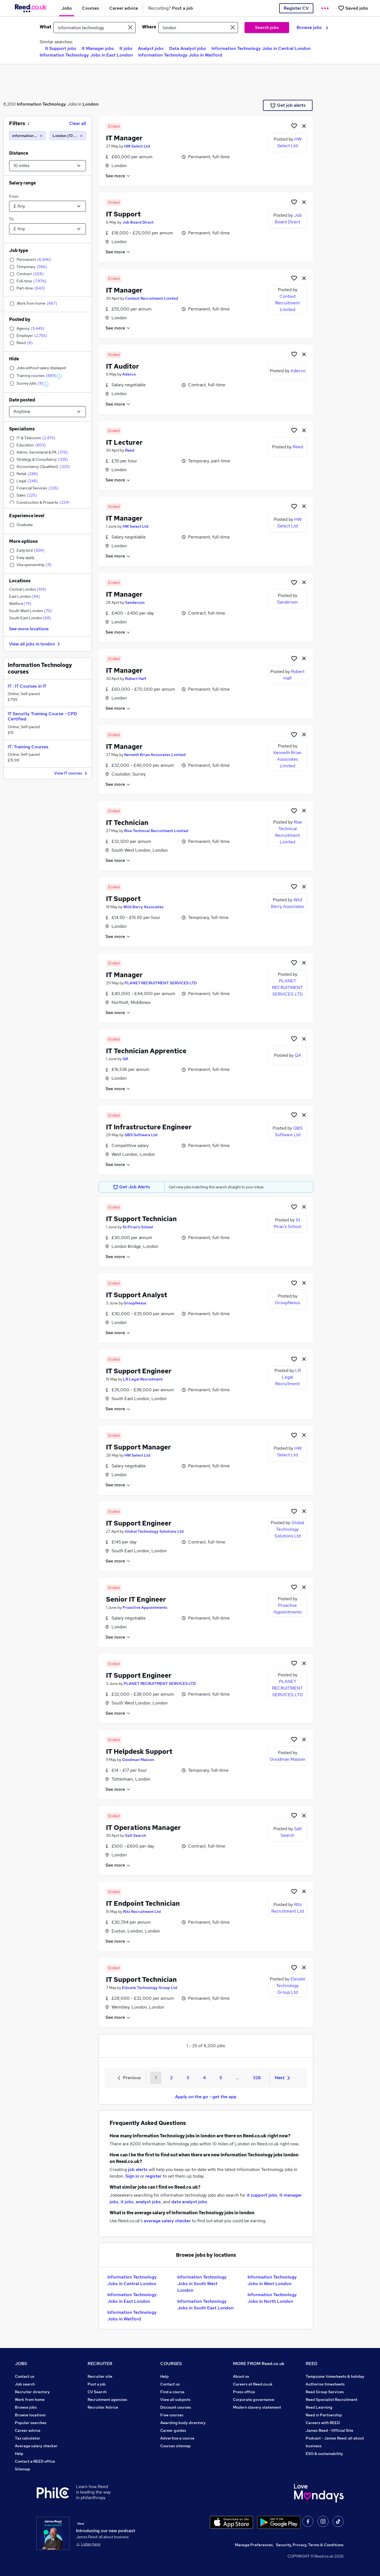  I want to click on IT Technician, so click(127, 822).